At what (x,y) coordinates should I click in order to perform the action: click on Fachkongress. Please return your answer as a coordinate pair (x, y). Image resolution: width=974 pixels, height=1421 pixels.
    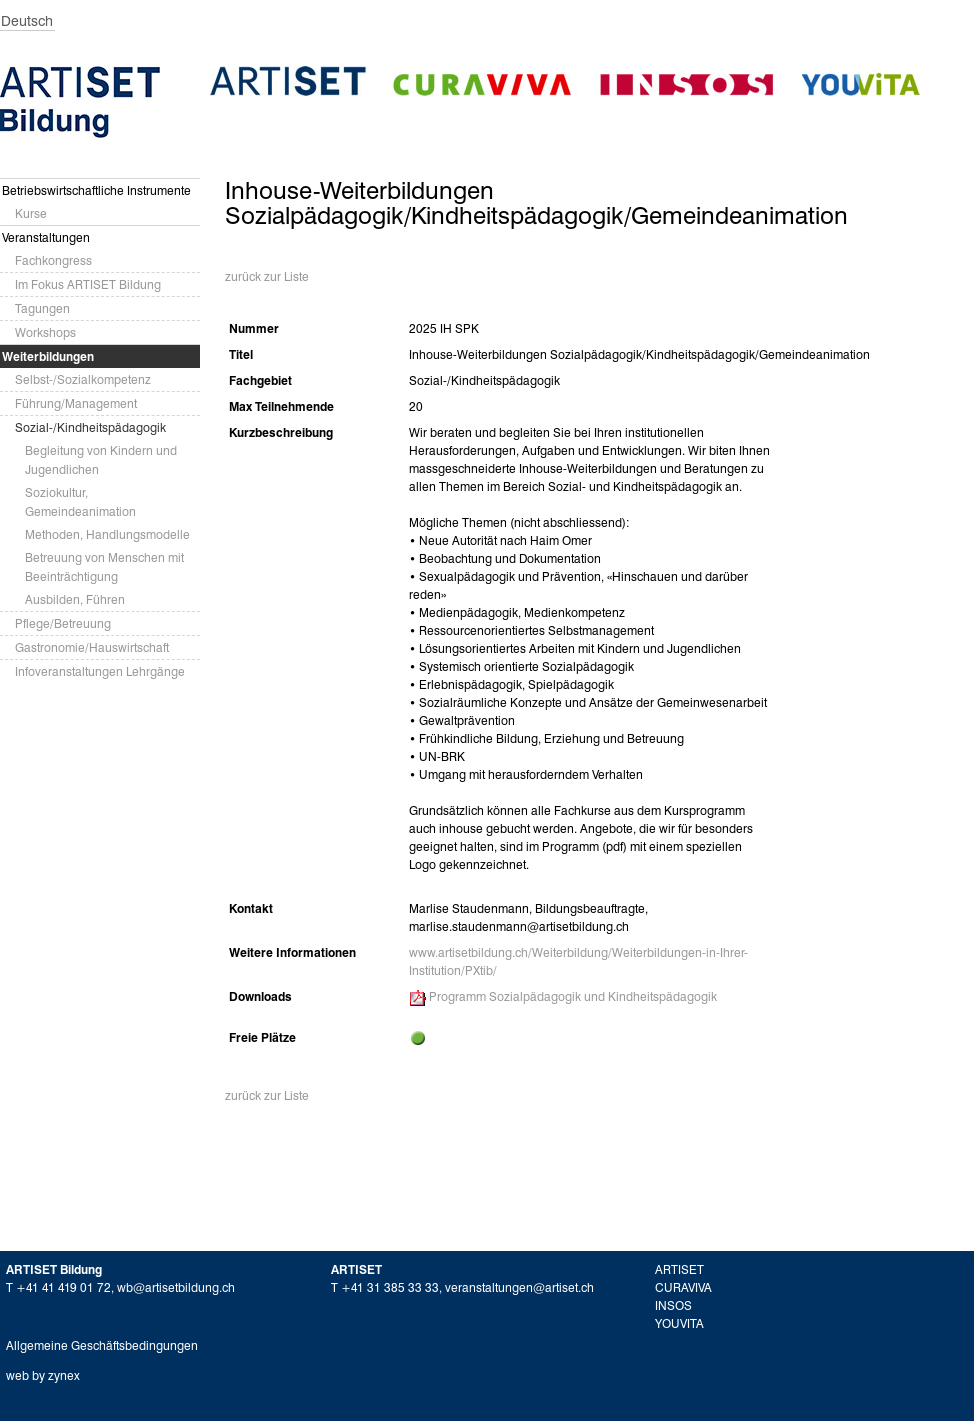
    Looking at the image, I should click on (53, 260).